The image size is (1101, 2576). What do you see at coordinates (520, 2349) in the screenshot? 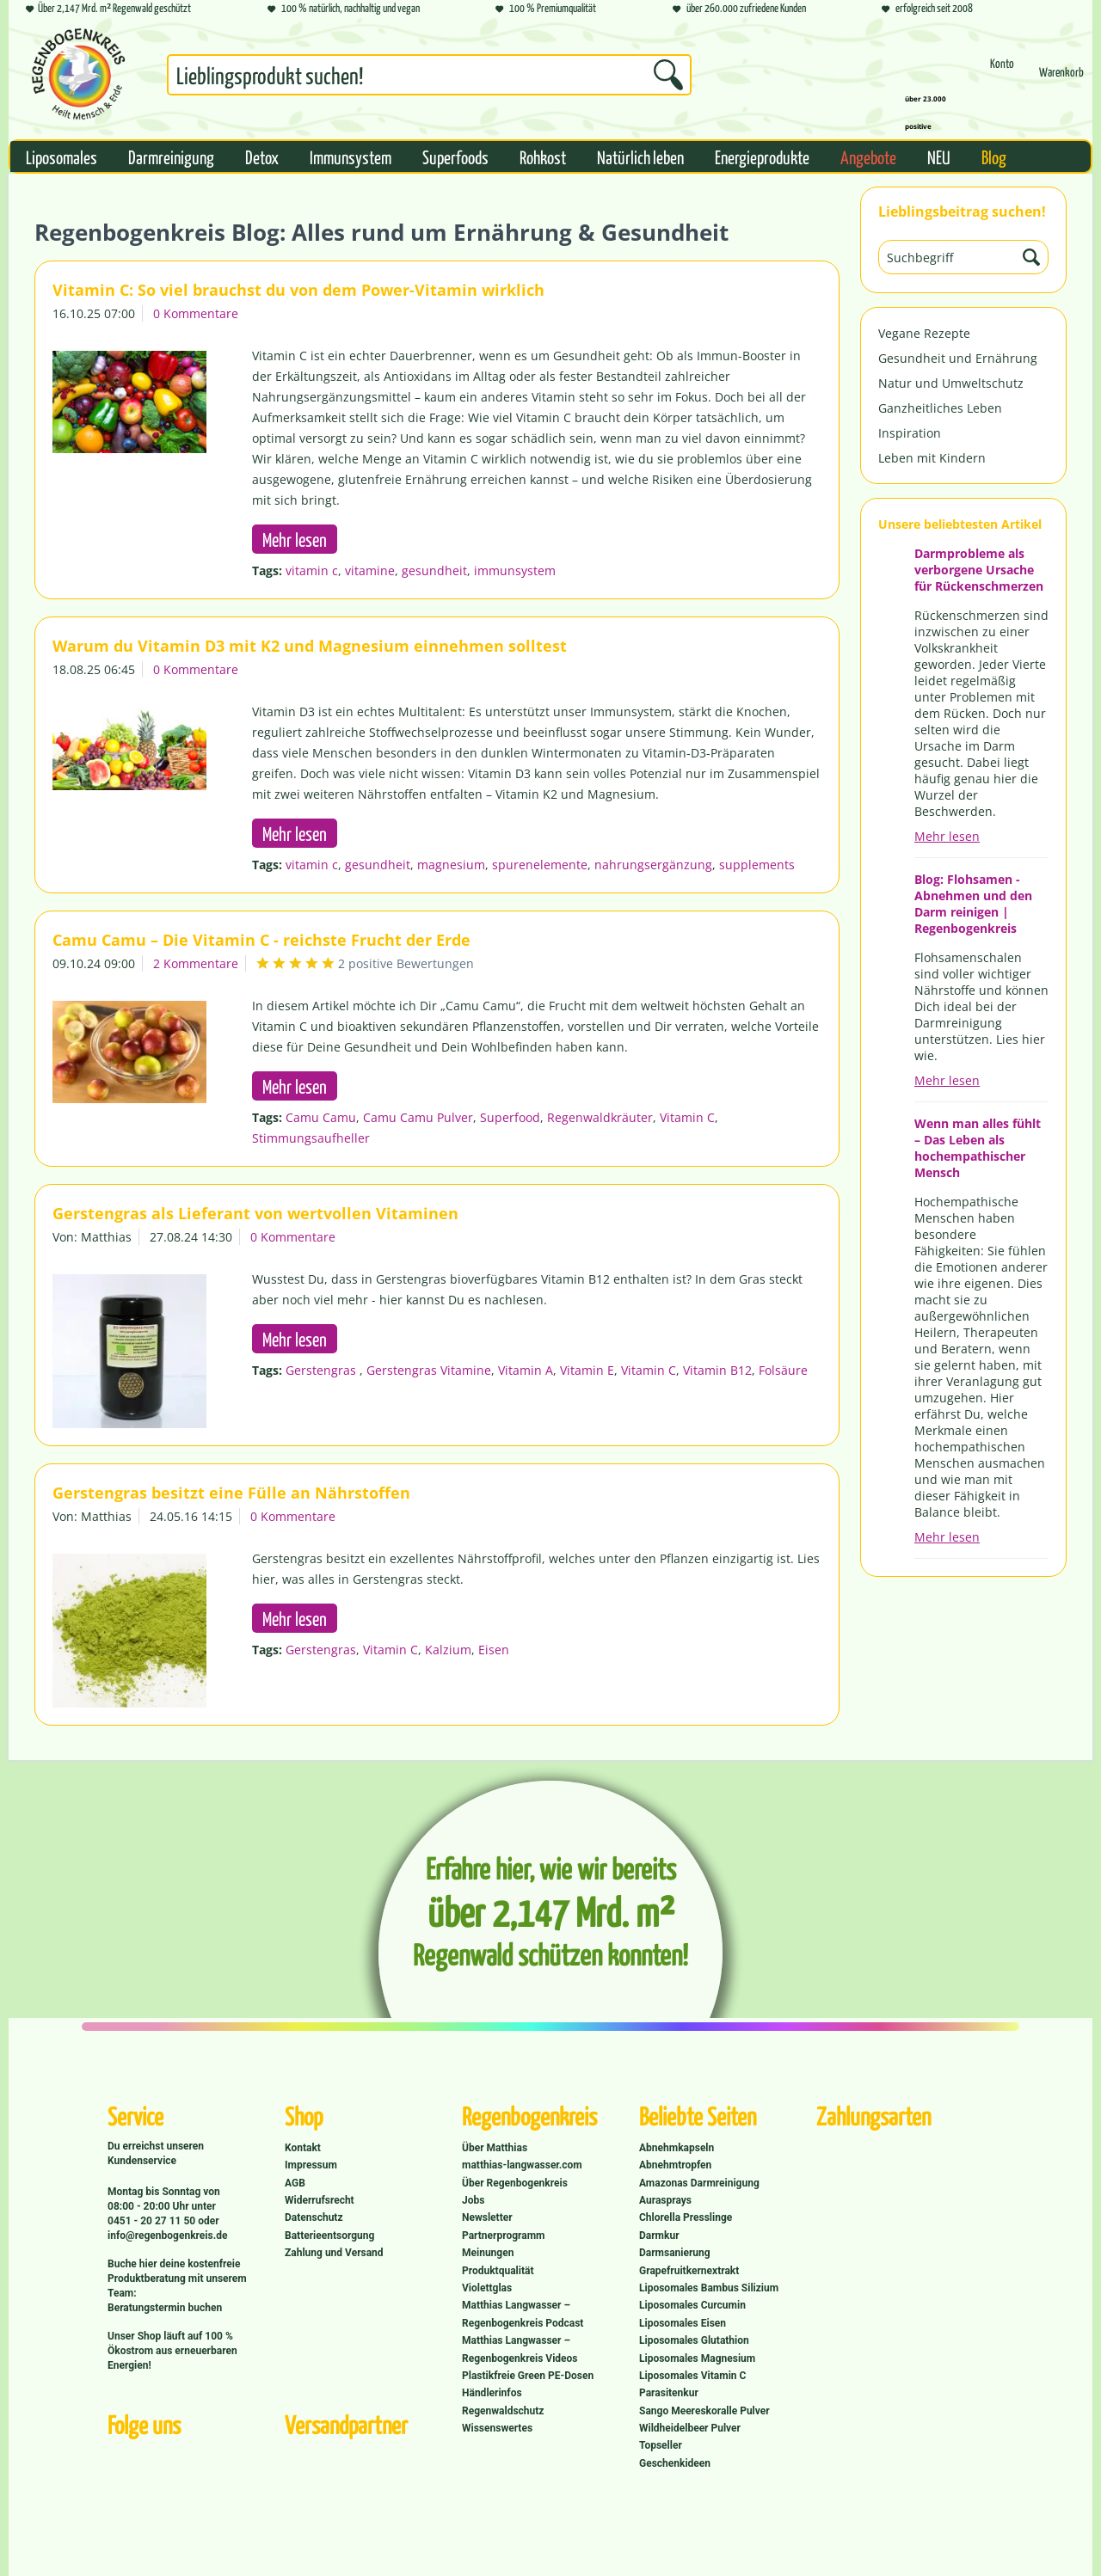
I see `Matthias Langwasser – Regenbogenkreis Videos` at bounding box center [520, 2349].